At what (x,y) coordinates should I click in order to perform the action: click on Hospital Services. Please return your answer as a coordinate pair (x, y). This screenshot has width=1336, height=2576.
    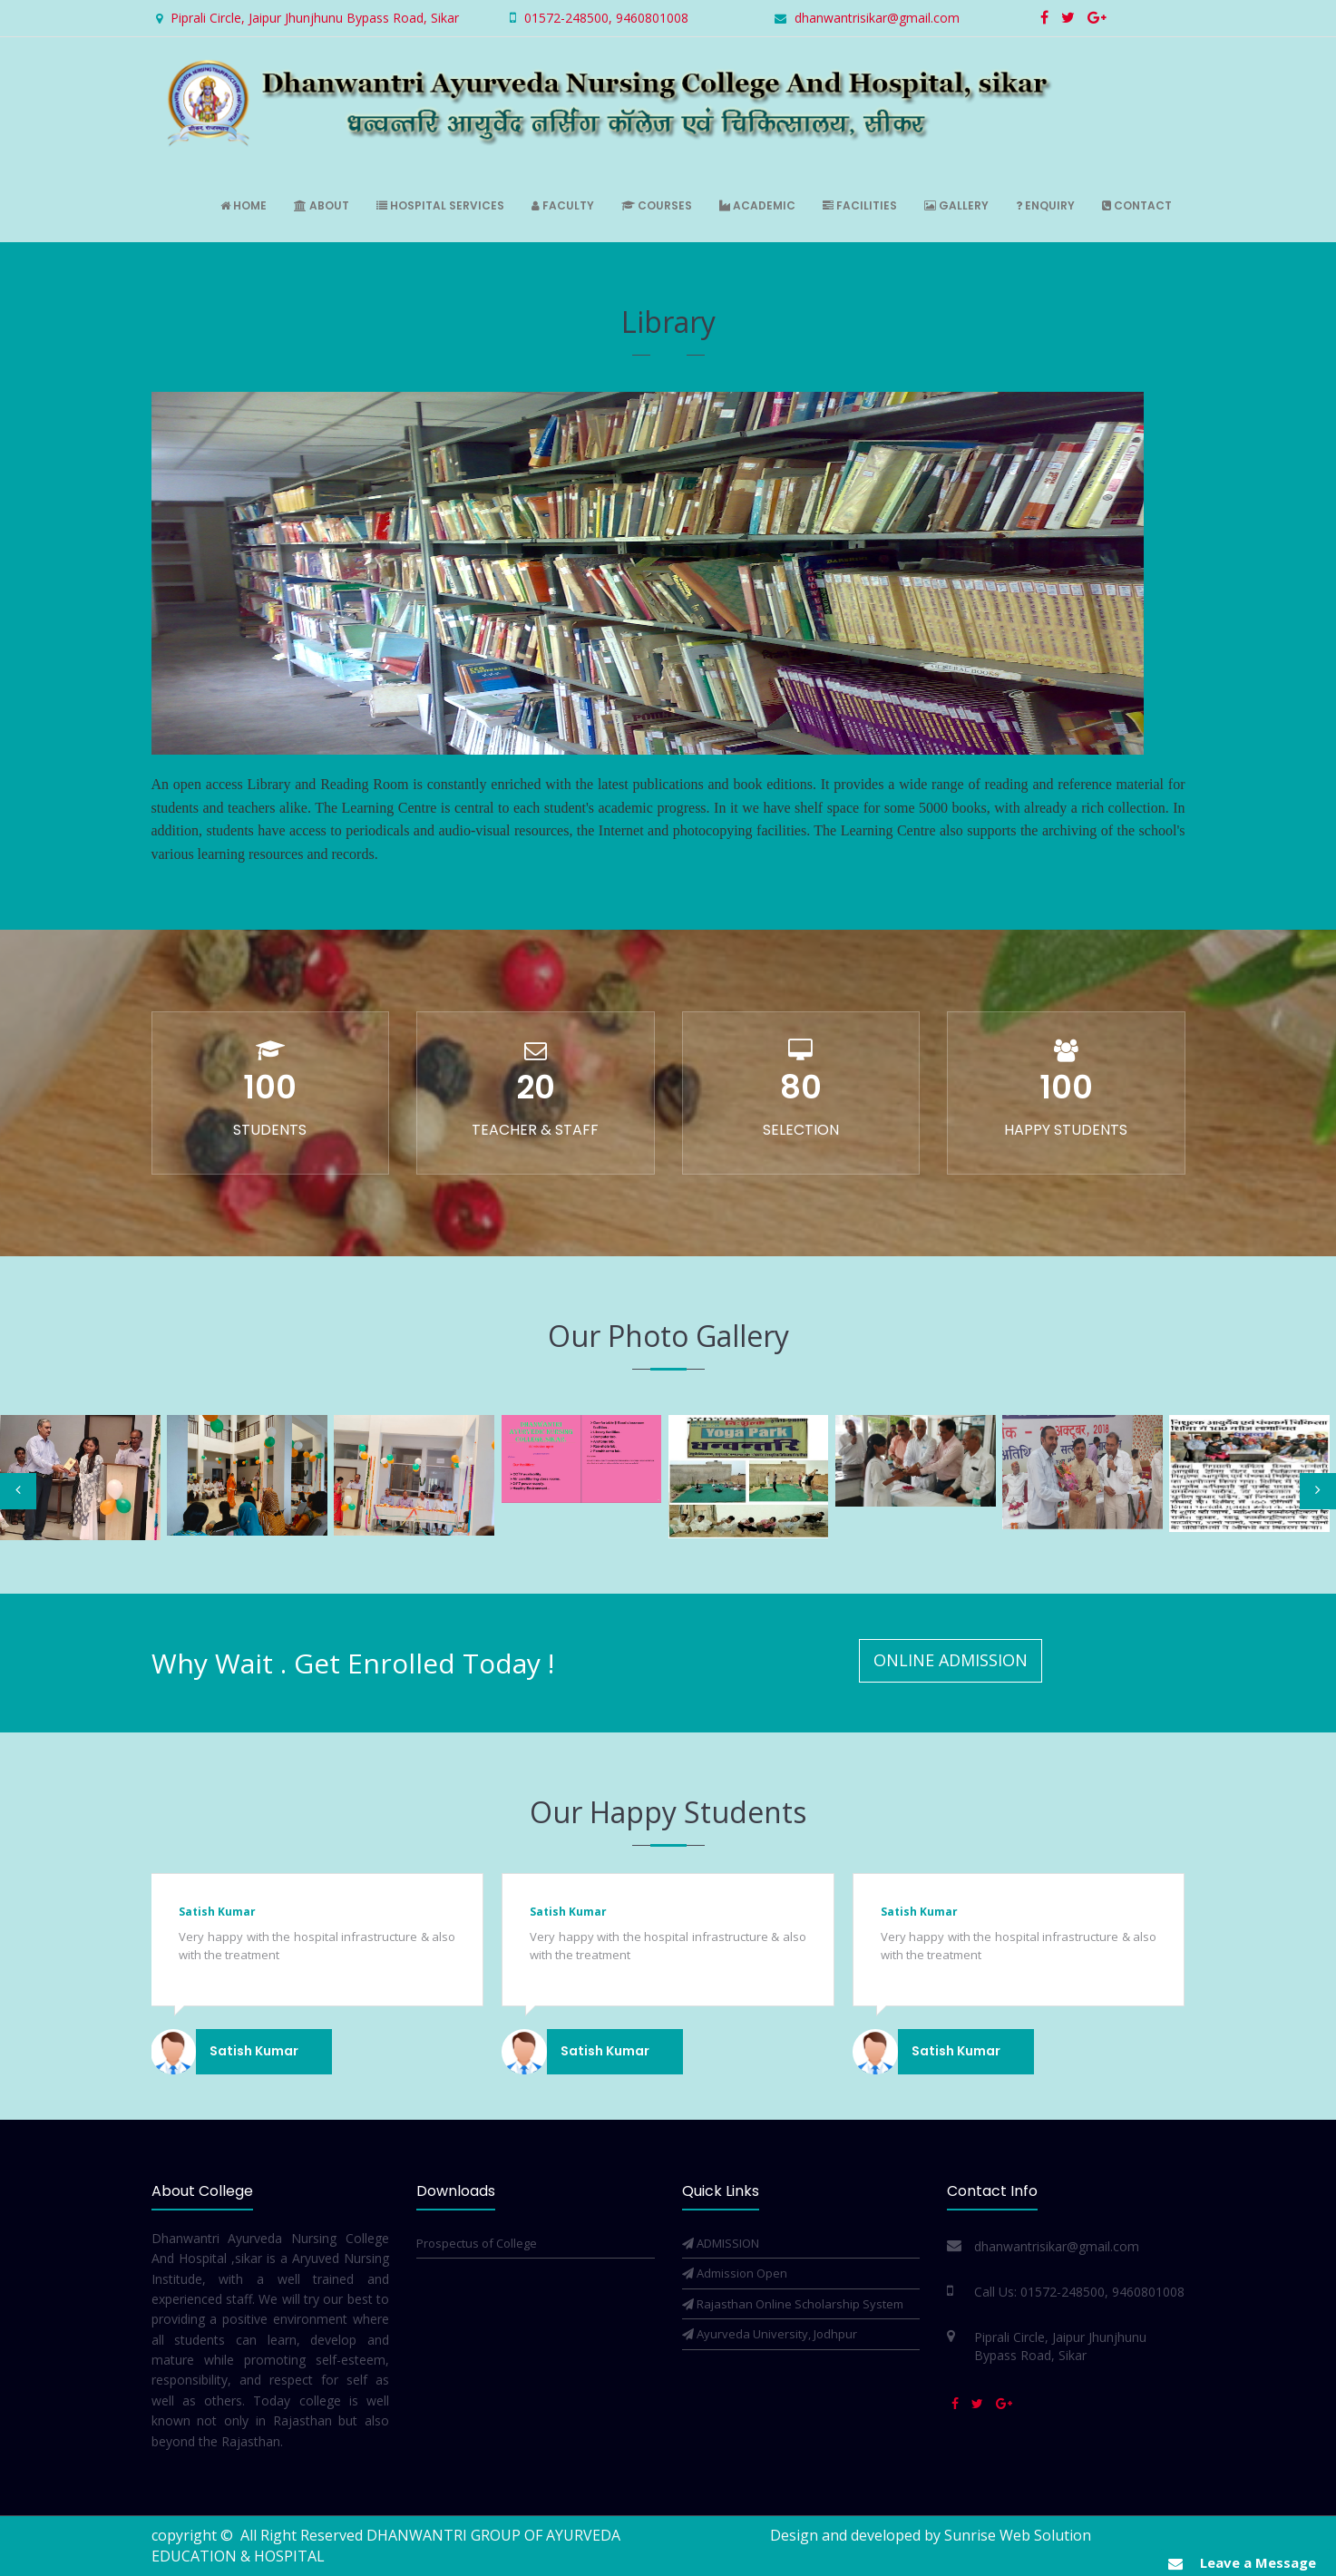
    Looking at the image, I should click on (440, 205).